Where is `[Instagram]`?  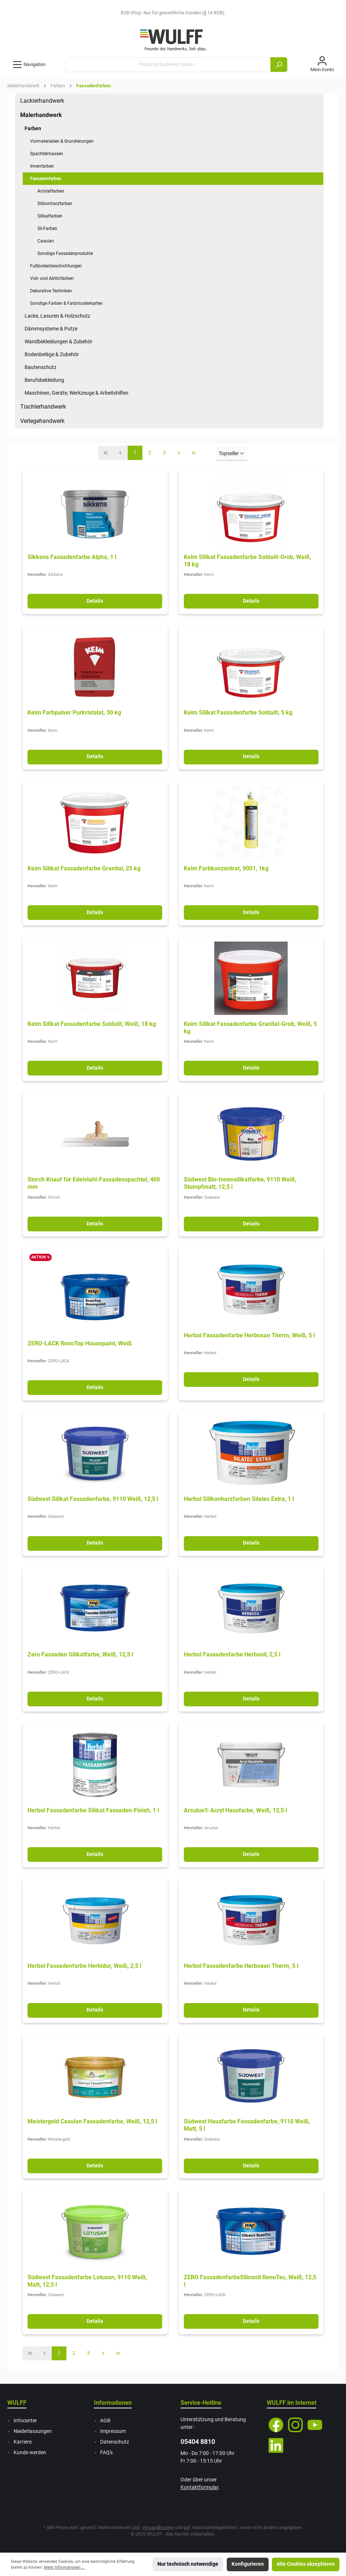 [Instagram] is located at coordinates (295, 2425).